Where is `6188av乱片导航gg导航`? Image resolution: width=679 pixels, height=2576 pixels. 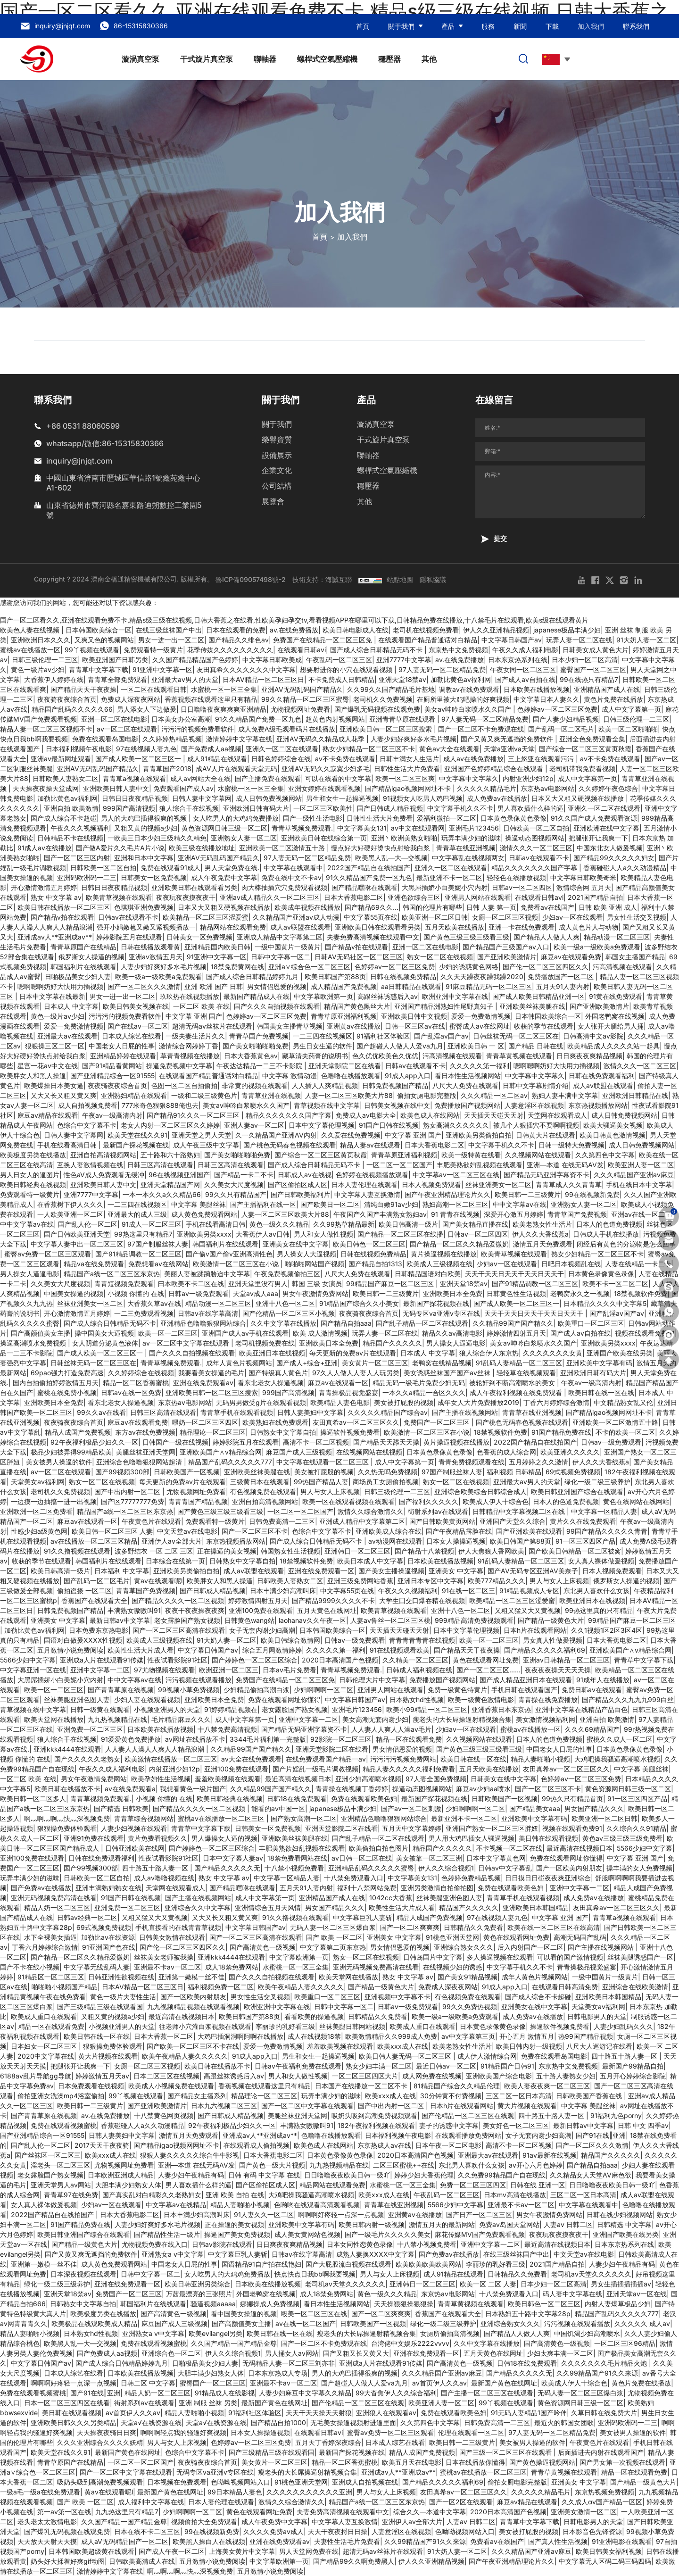
6188av乱片导航gg导航 is located at coordinates (35, 2076).